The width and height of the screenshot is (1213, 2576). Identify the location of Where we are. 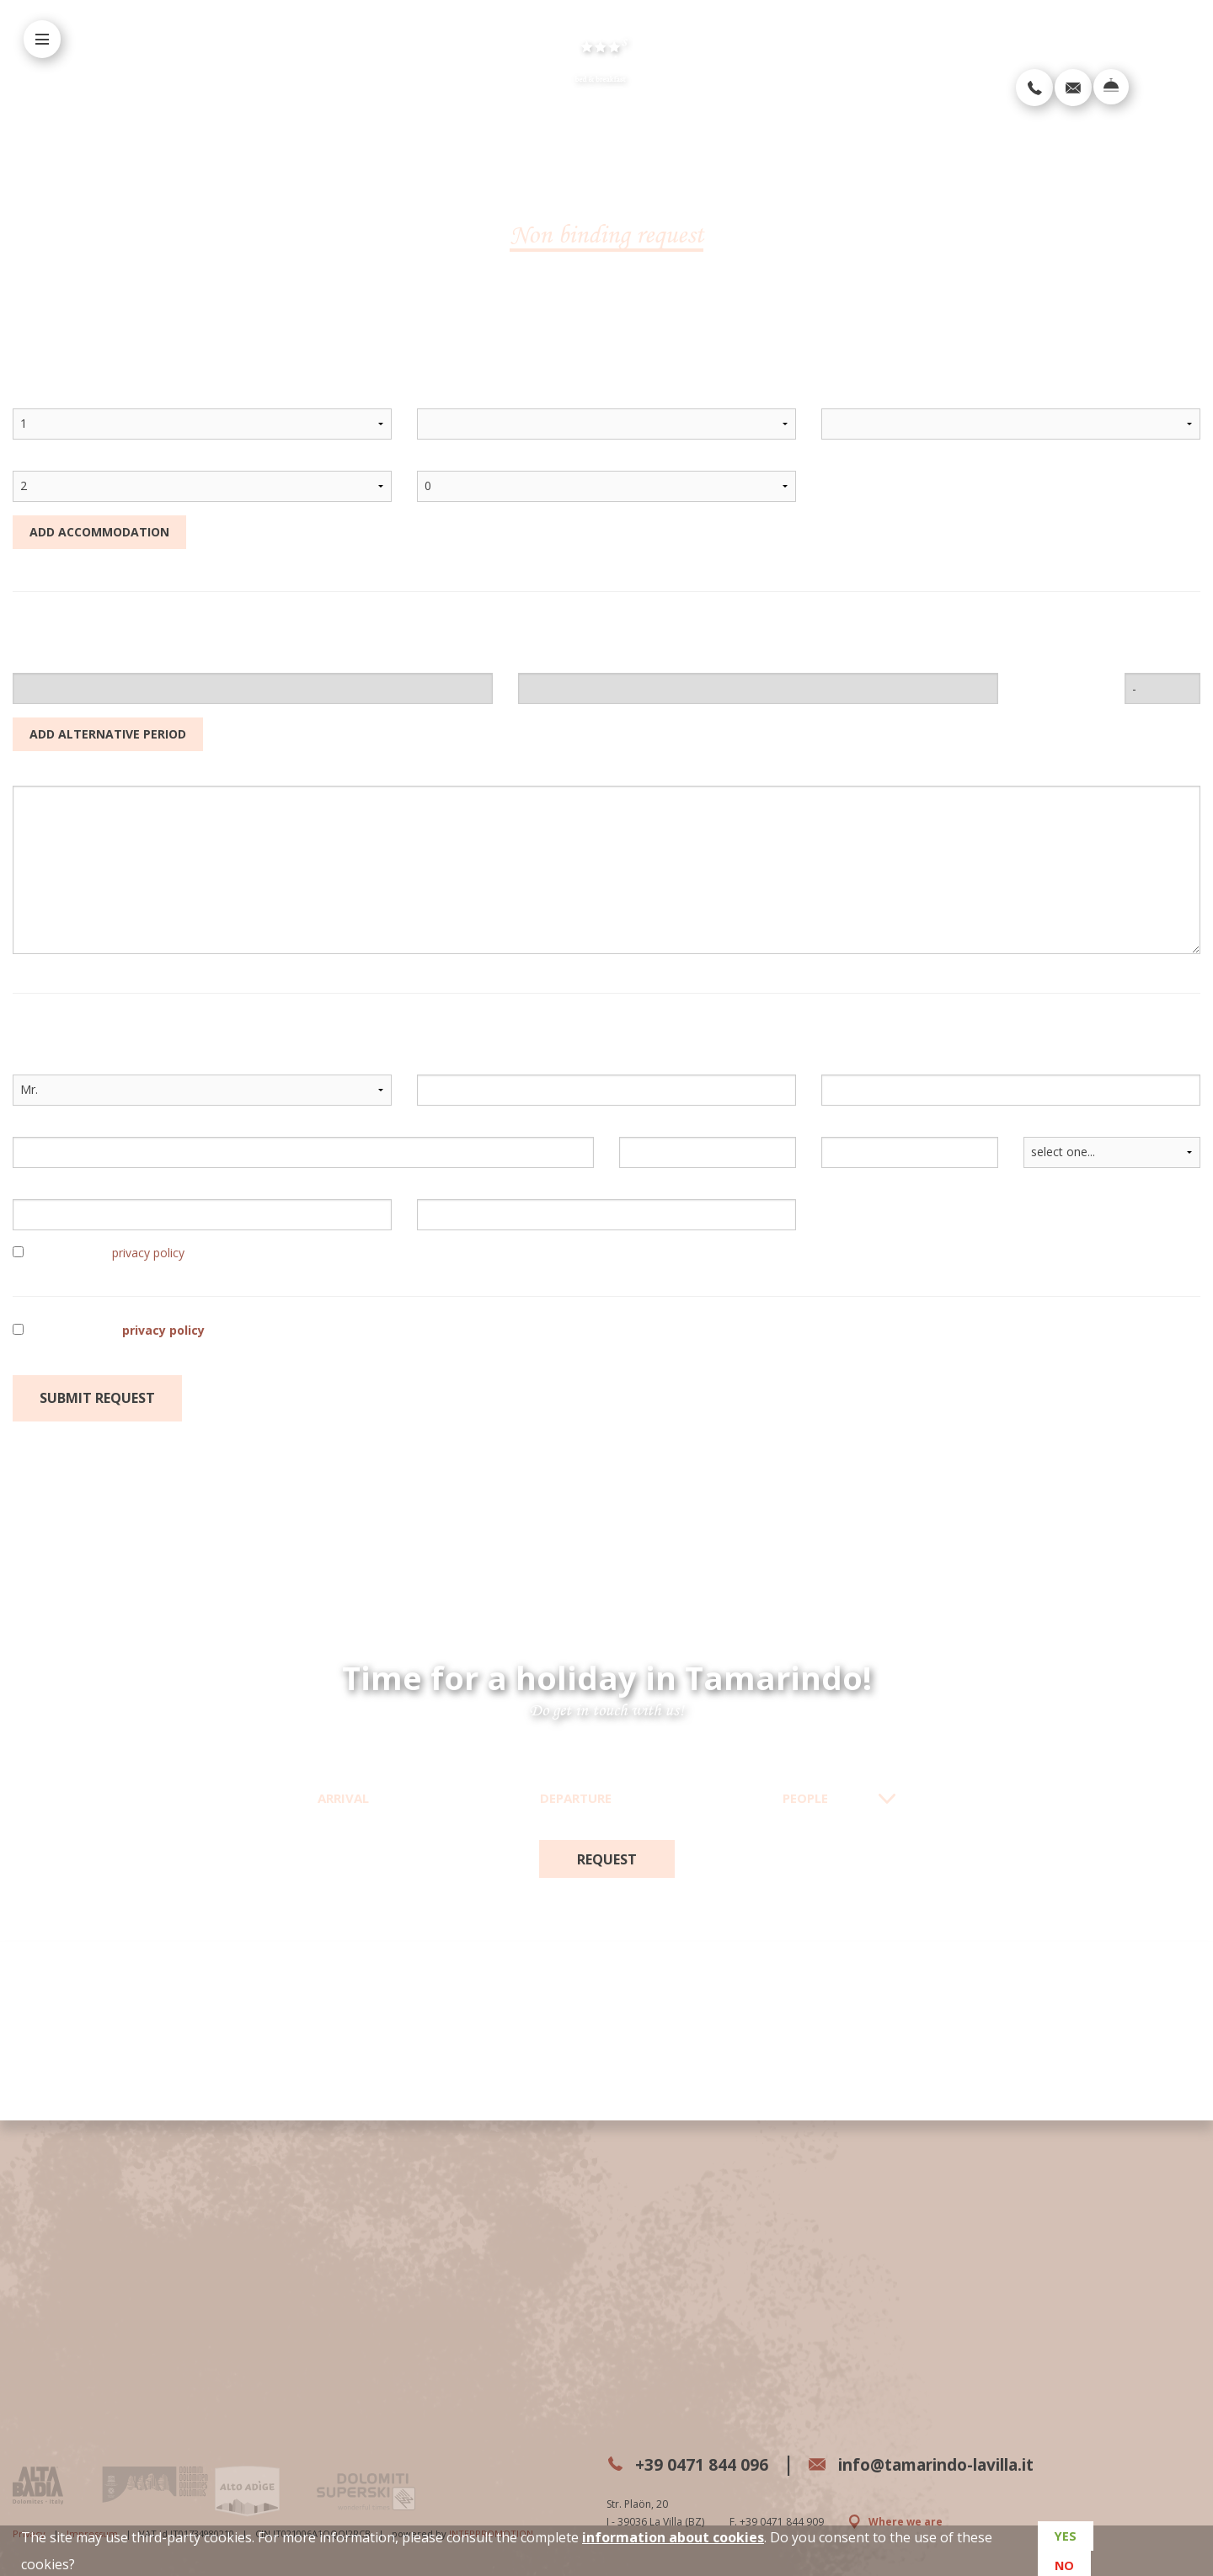
(896, 2520).